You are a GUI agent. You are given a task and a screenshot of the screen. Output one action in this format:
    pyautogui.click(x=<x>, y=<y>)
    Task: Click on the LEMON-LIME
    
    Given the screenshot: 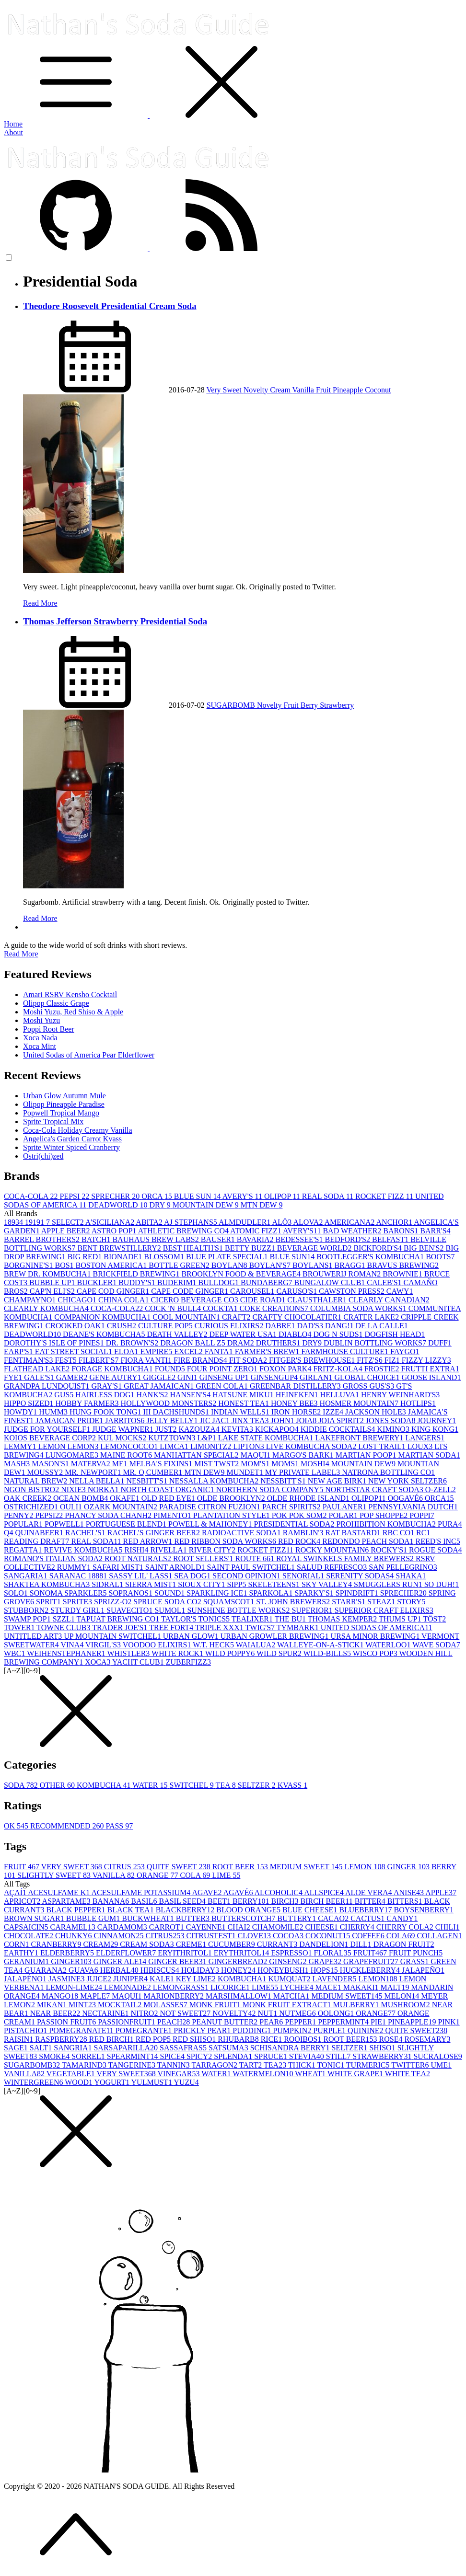 What is the action you would take?
    pyautogui.click(x=75, y=1987)
    